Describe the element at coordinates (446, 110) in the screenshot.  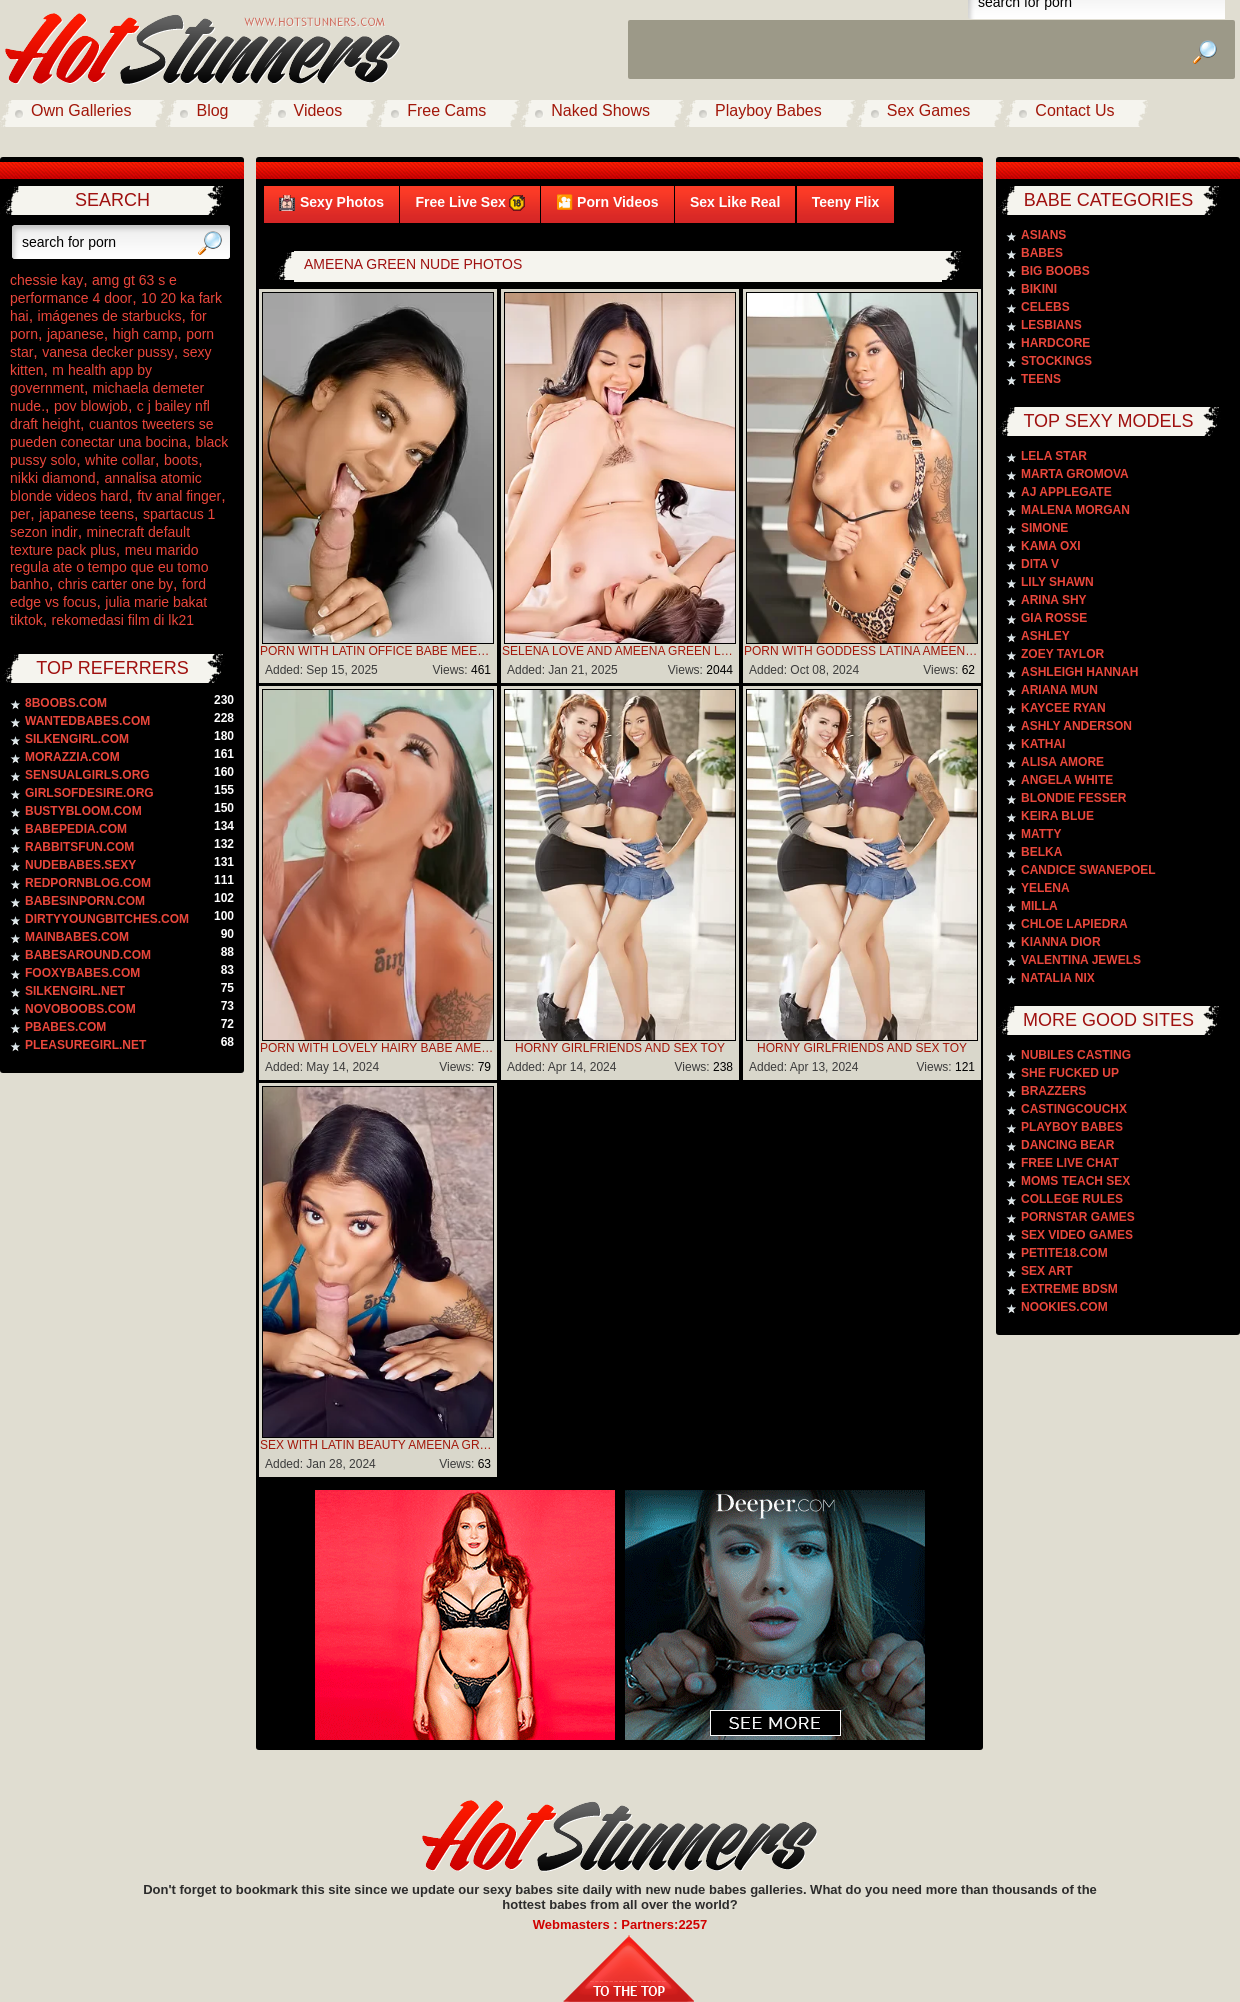
I see `Free Cams` at that location.